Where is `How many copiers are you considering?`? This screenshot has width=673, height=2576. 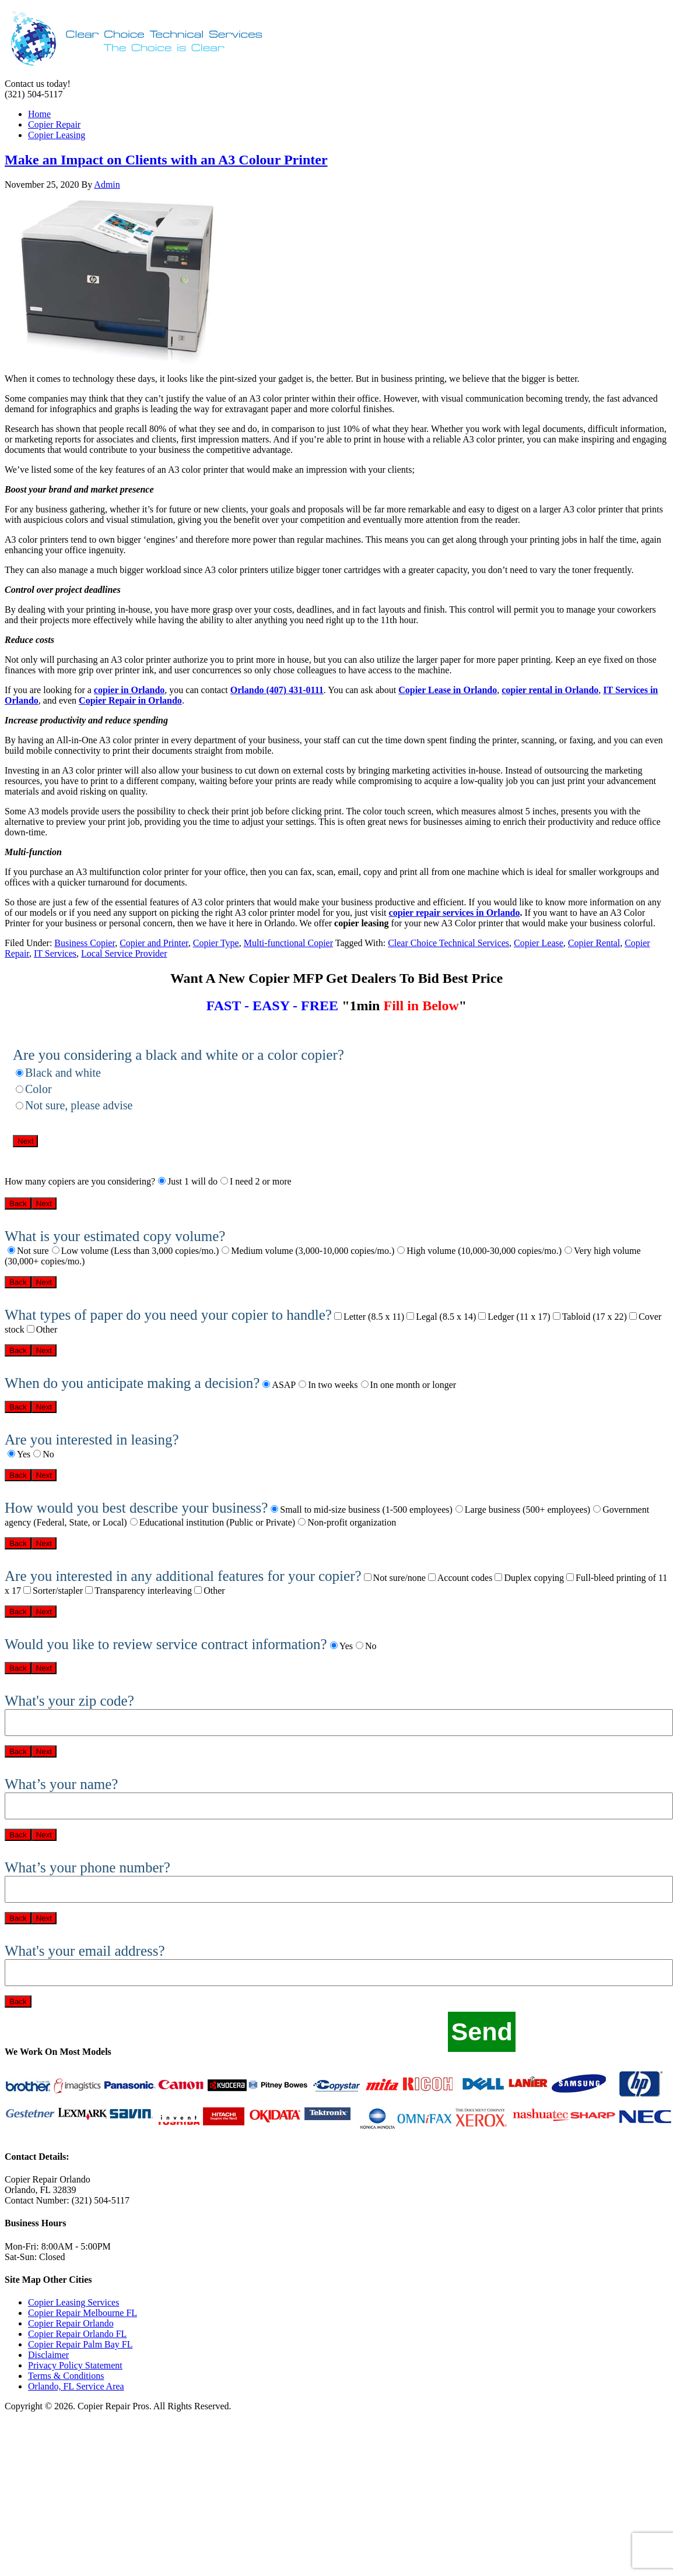 How many copiers are you considering? is located at coordinates (80, 1181).